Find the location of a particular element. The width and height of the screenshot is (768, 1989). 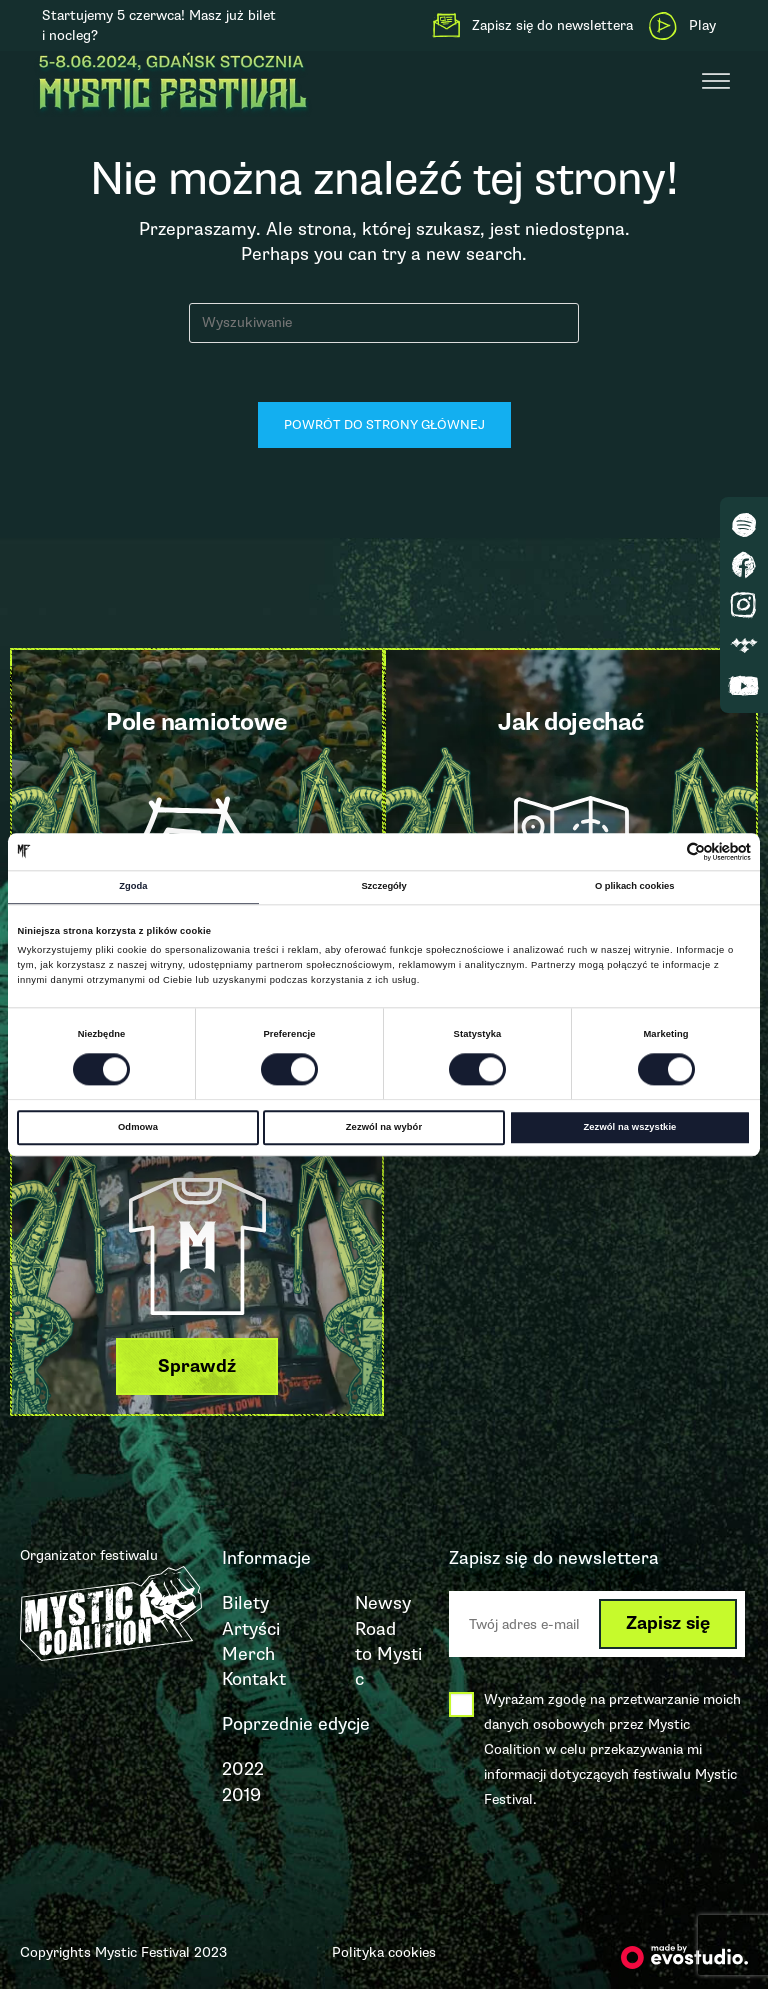

Zezwól na wybór is located at coordinates (384, 1127).